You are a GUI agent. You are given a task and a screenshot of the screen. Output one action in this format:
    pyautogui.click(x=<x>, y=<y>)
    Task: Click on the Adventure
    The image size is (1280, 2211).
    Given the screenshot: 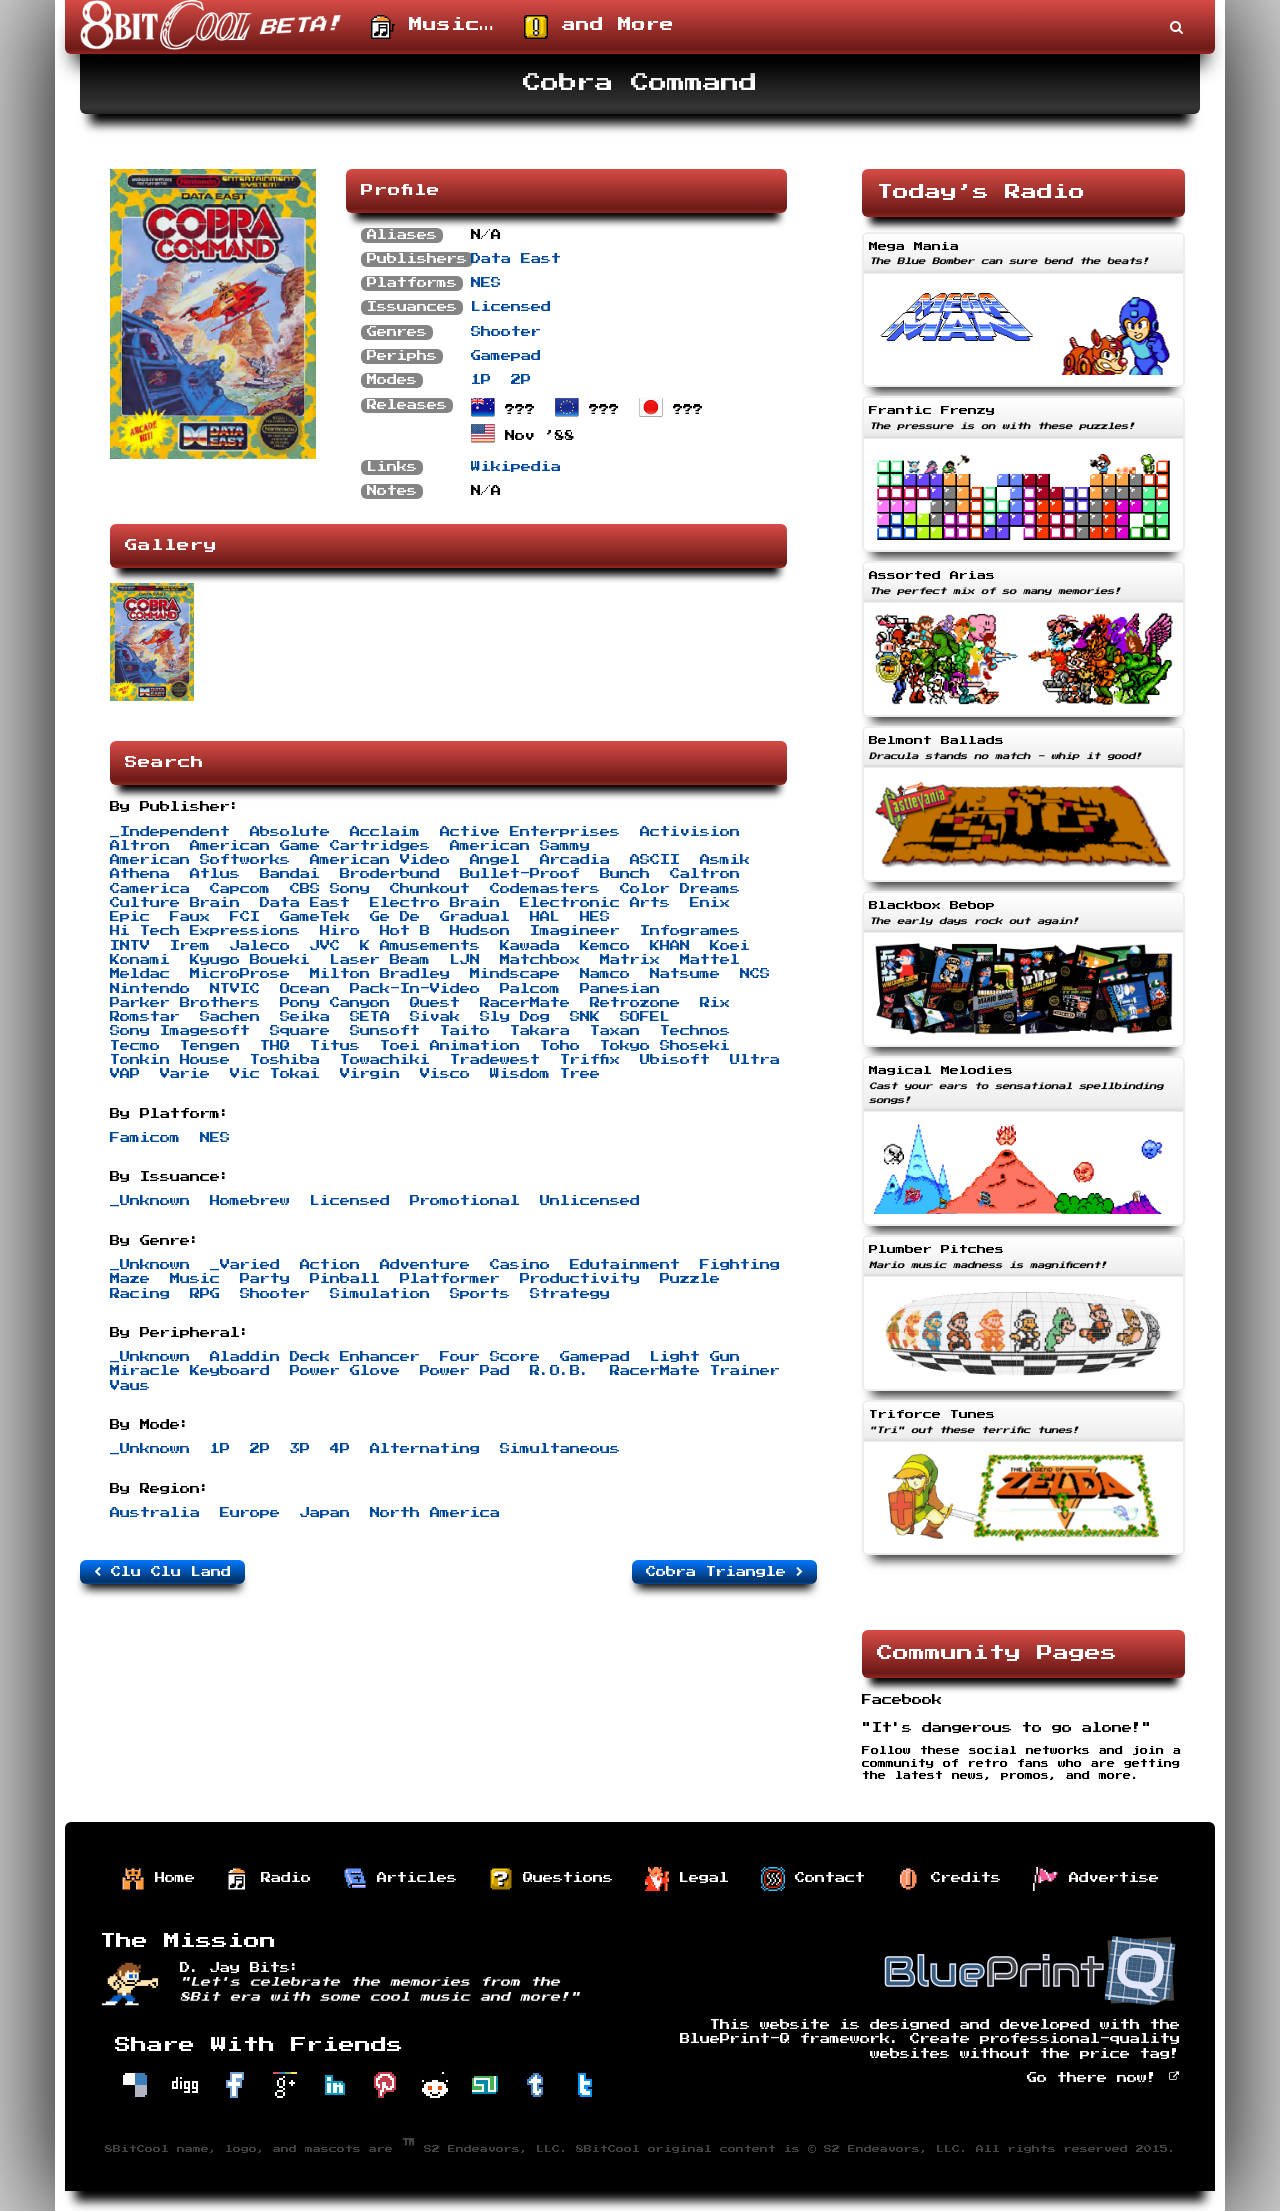 What is the action you would take?
    pyautogui.click(x=425, y=1265)
    